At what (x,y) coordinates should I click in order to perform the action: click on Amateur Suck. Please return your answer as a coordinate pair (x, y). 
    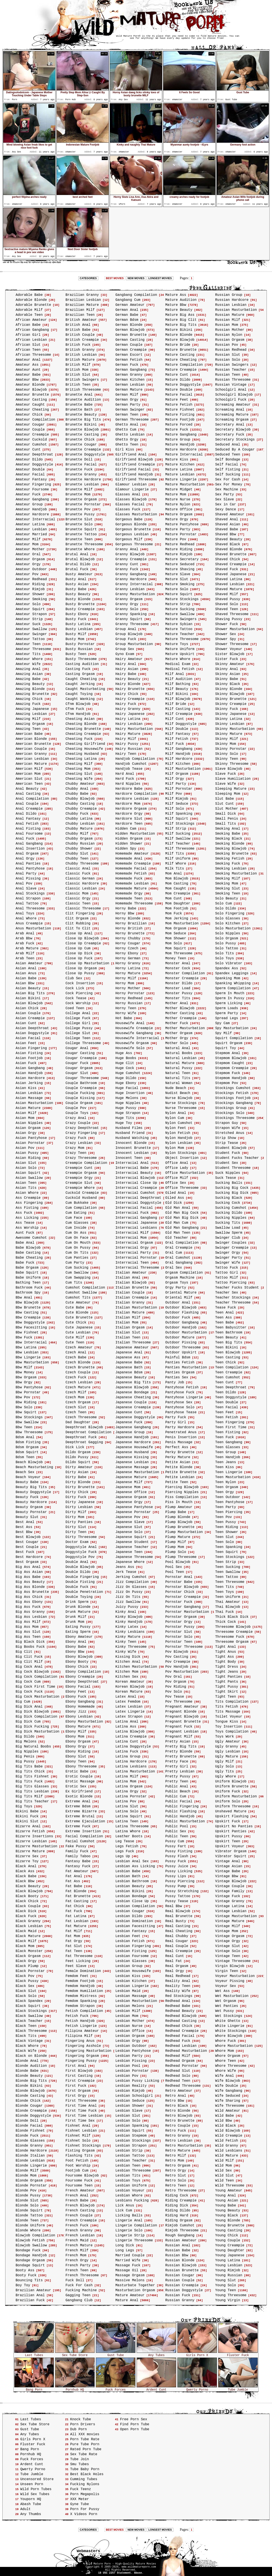
    Looking at the image, I should click on (28, 624).